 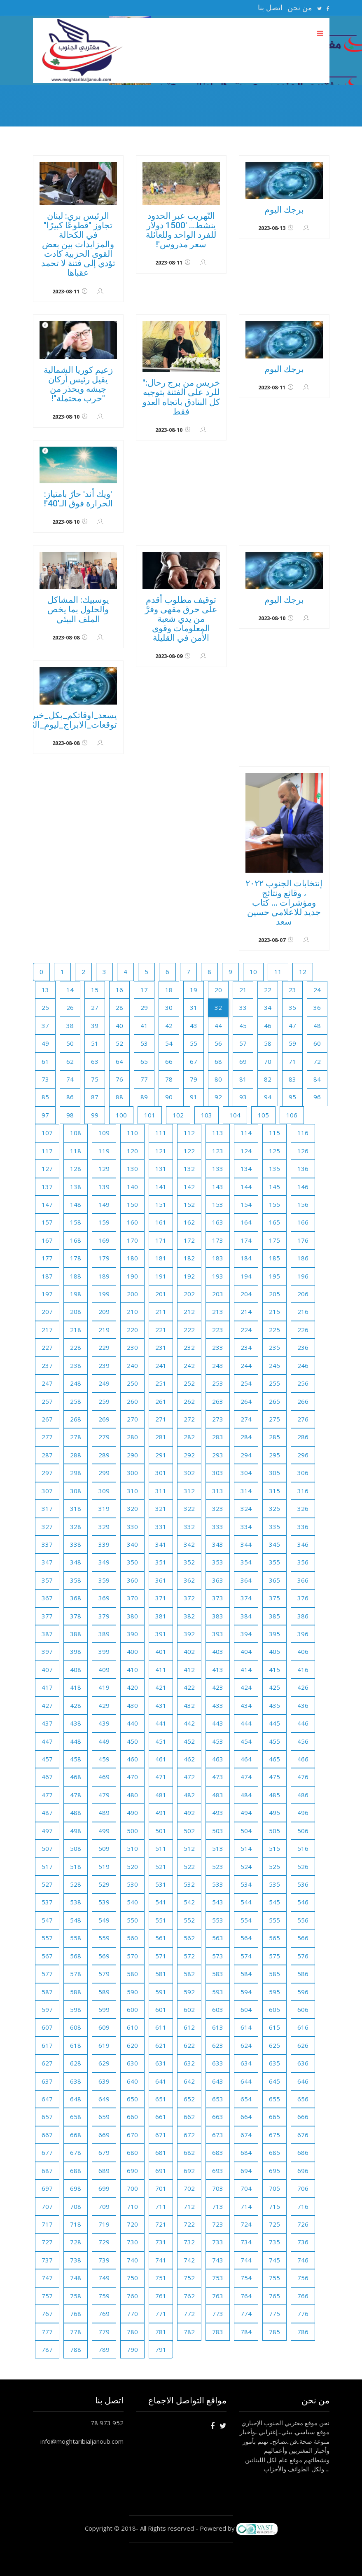 What do you see at coordinates (47, 2045) in the screenshot?
I see `617` at bounding box center [47, 2045].